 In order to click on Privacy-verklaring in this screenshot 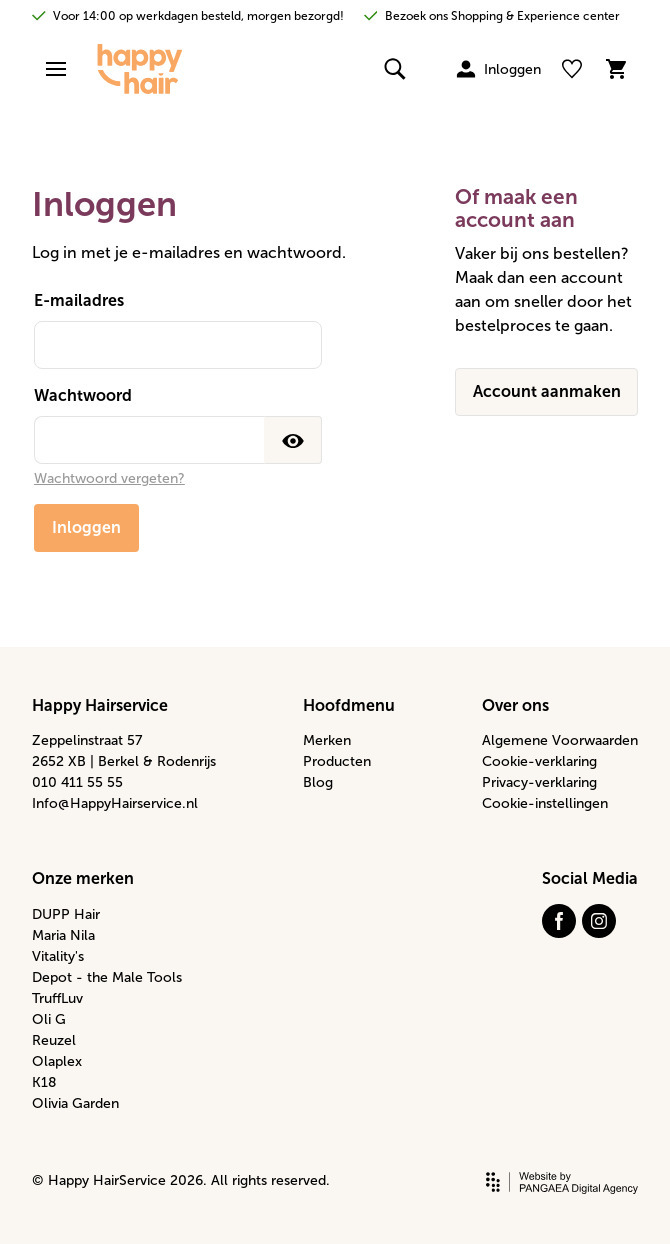, I will do `click(539, 782)`.